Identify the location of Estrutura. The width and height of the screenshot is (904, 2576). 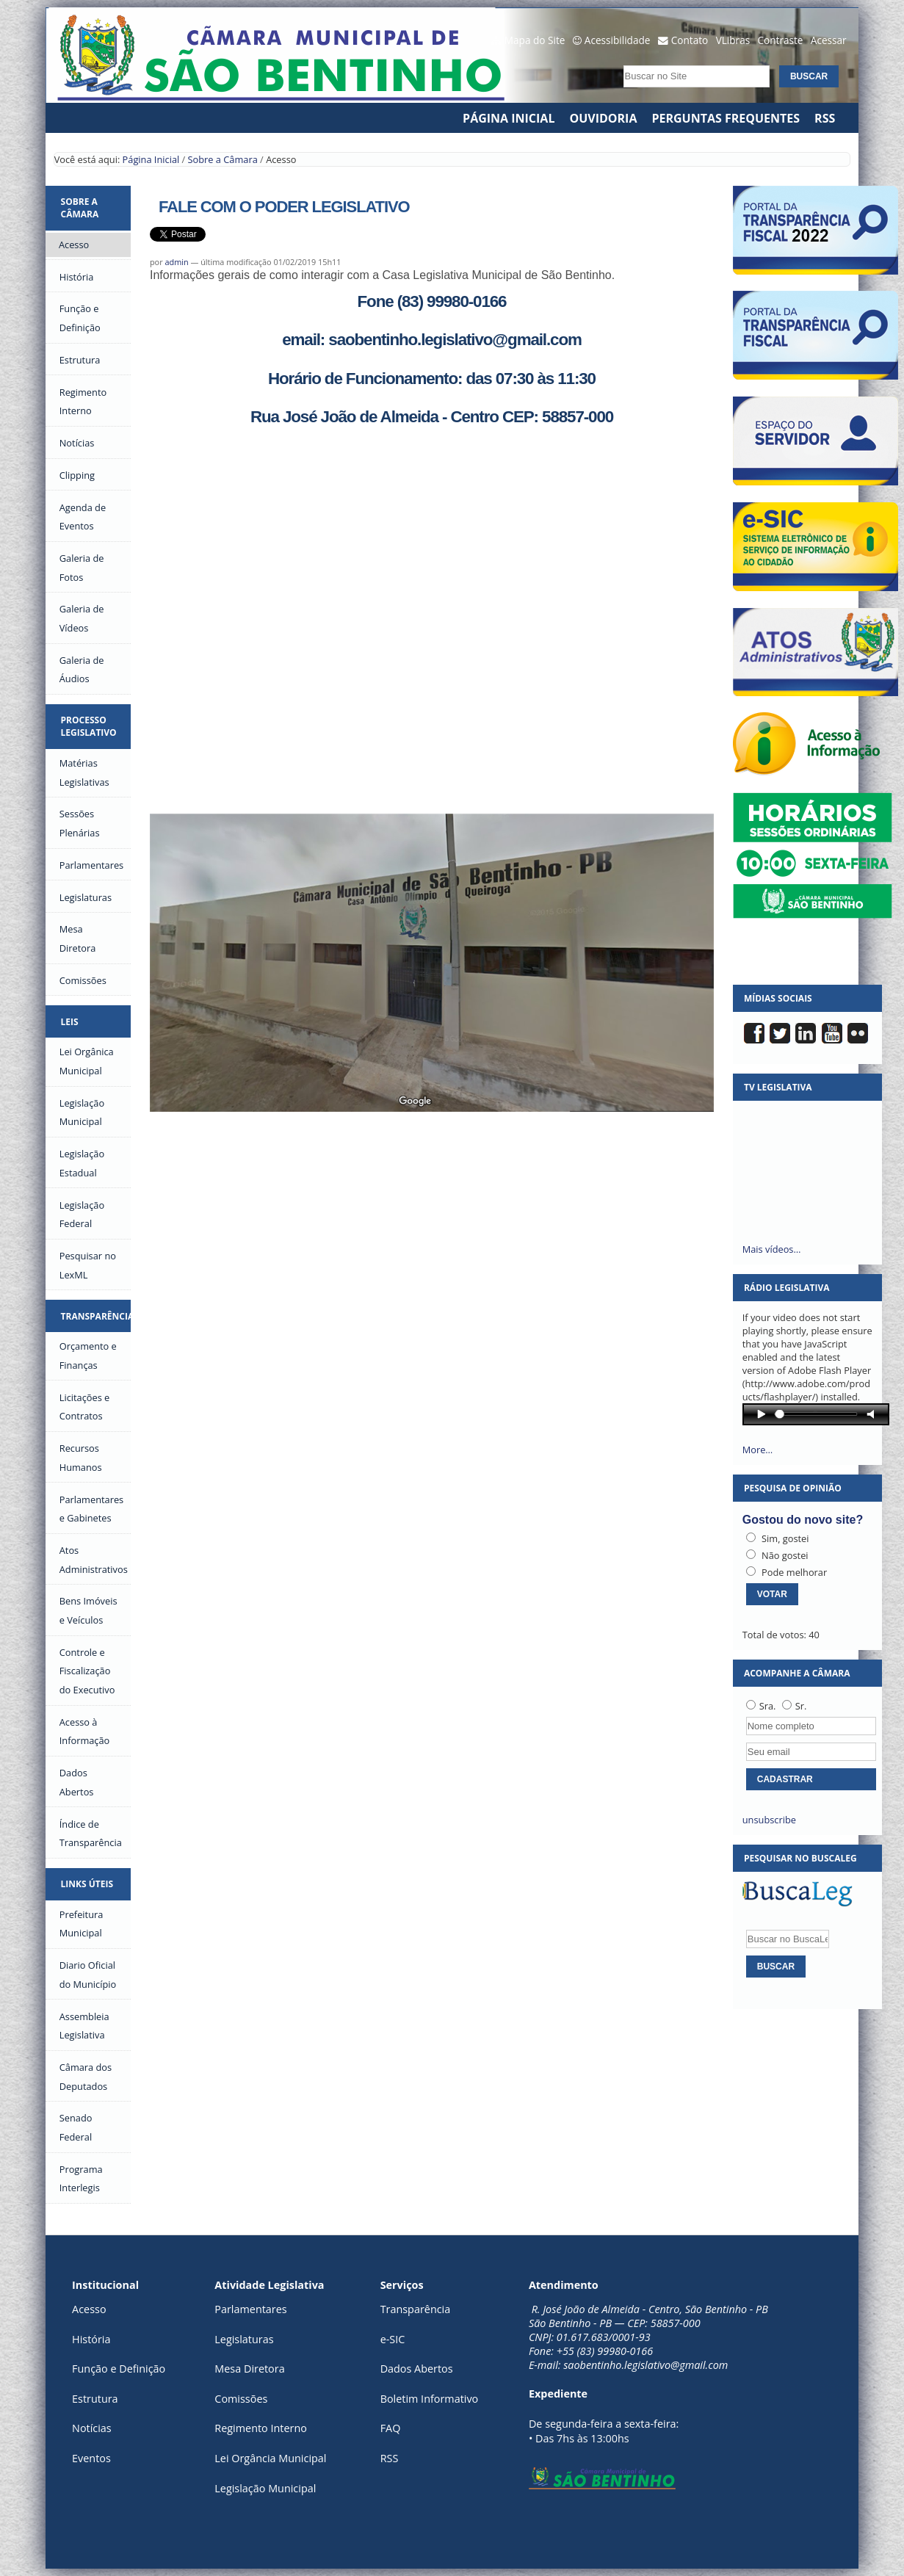
(95, 2399).